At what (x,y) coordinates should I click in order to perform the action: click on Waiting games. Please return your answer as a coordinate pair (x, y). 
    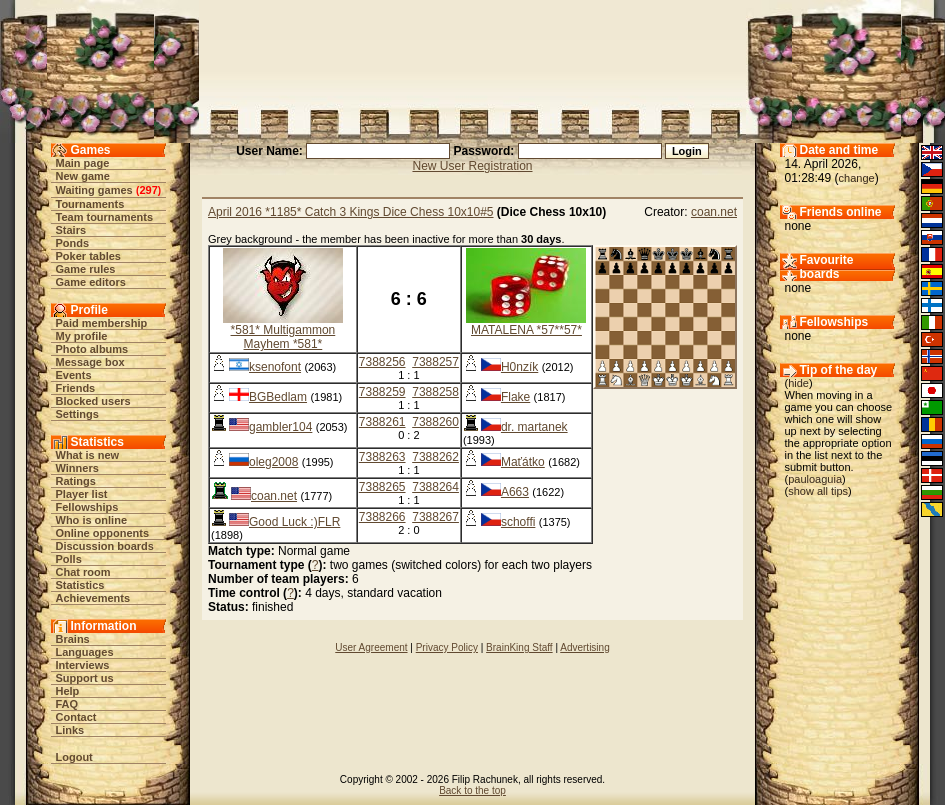
    Looking at the image, I should click on (94, 190).